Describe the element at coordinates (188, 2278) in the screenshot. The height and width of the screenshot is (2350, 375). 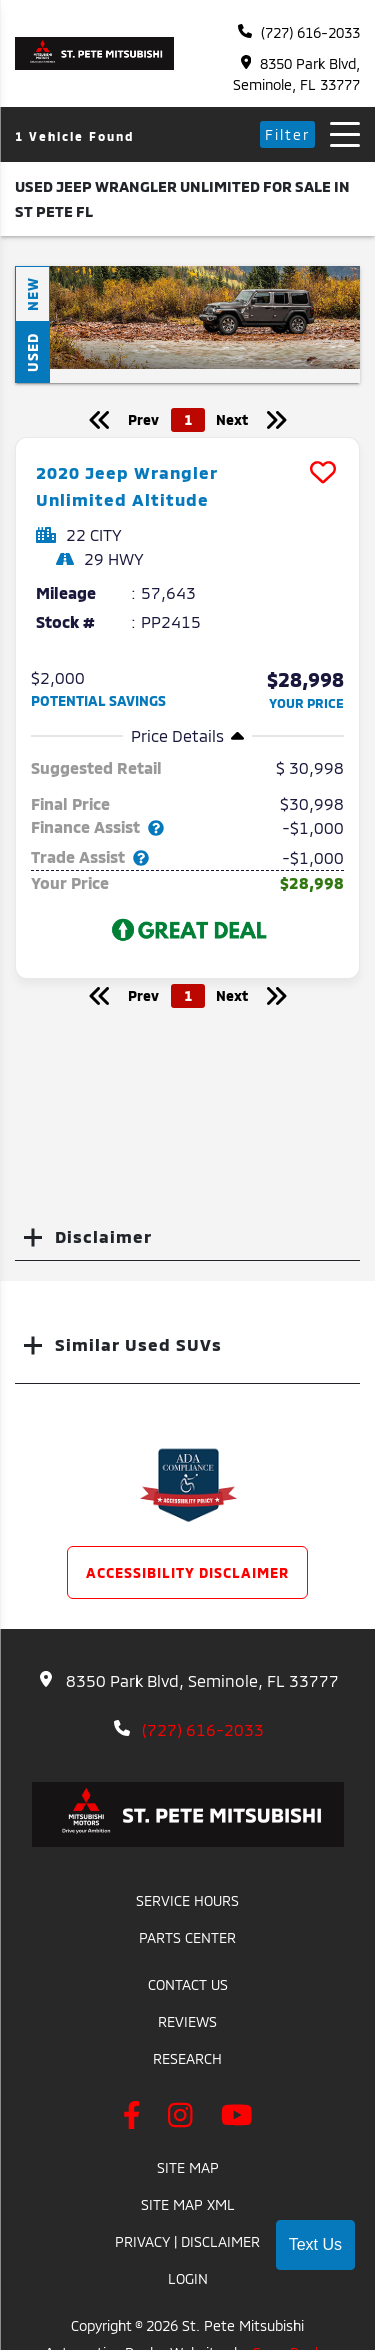
I see `Login` at that location.